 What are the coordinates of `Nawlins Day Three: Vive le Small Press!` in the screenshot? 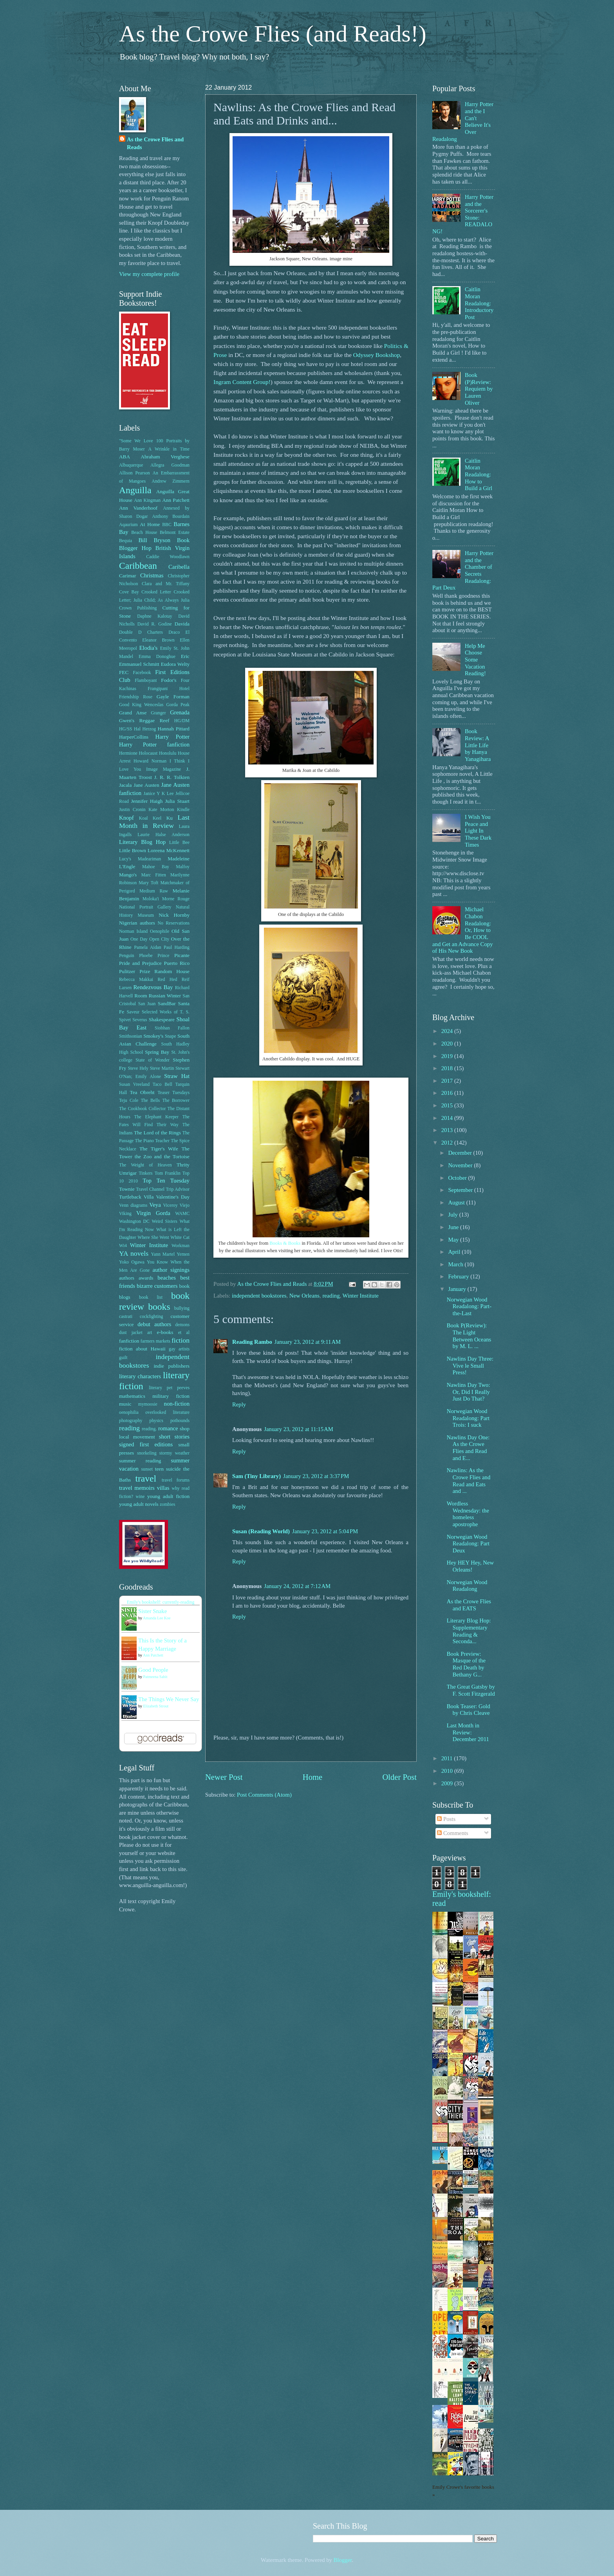 It's located at (470, 1365).